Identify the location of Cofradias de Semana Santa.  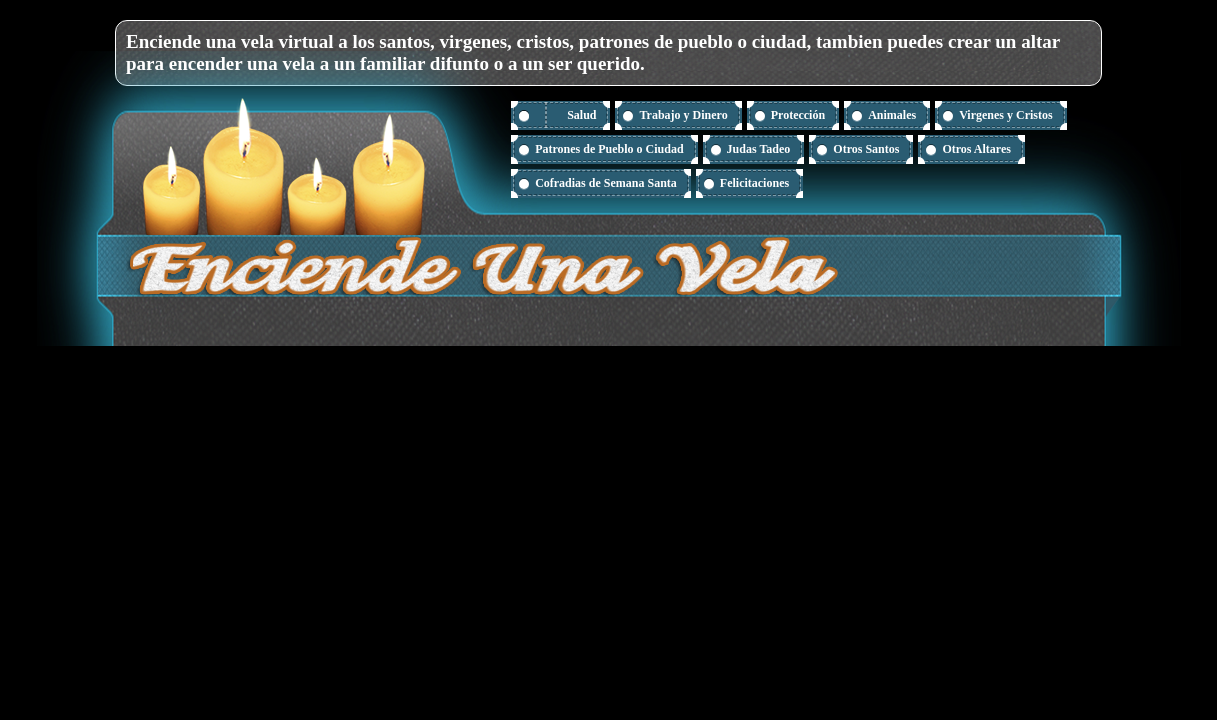
(606, 183).